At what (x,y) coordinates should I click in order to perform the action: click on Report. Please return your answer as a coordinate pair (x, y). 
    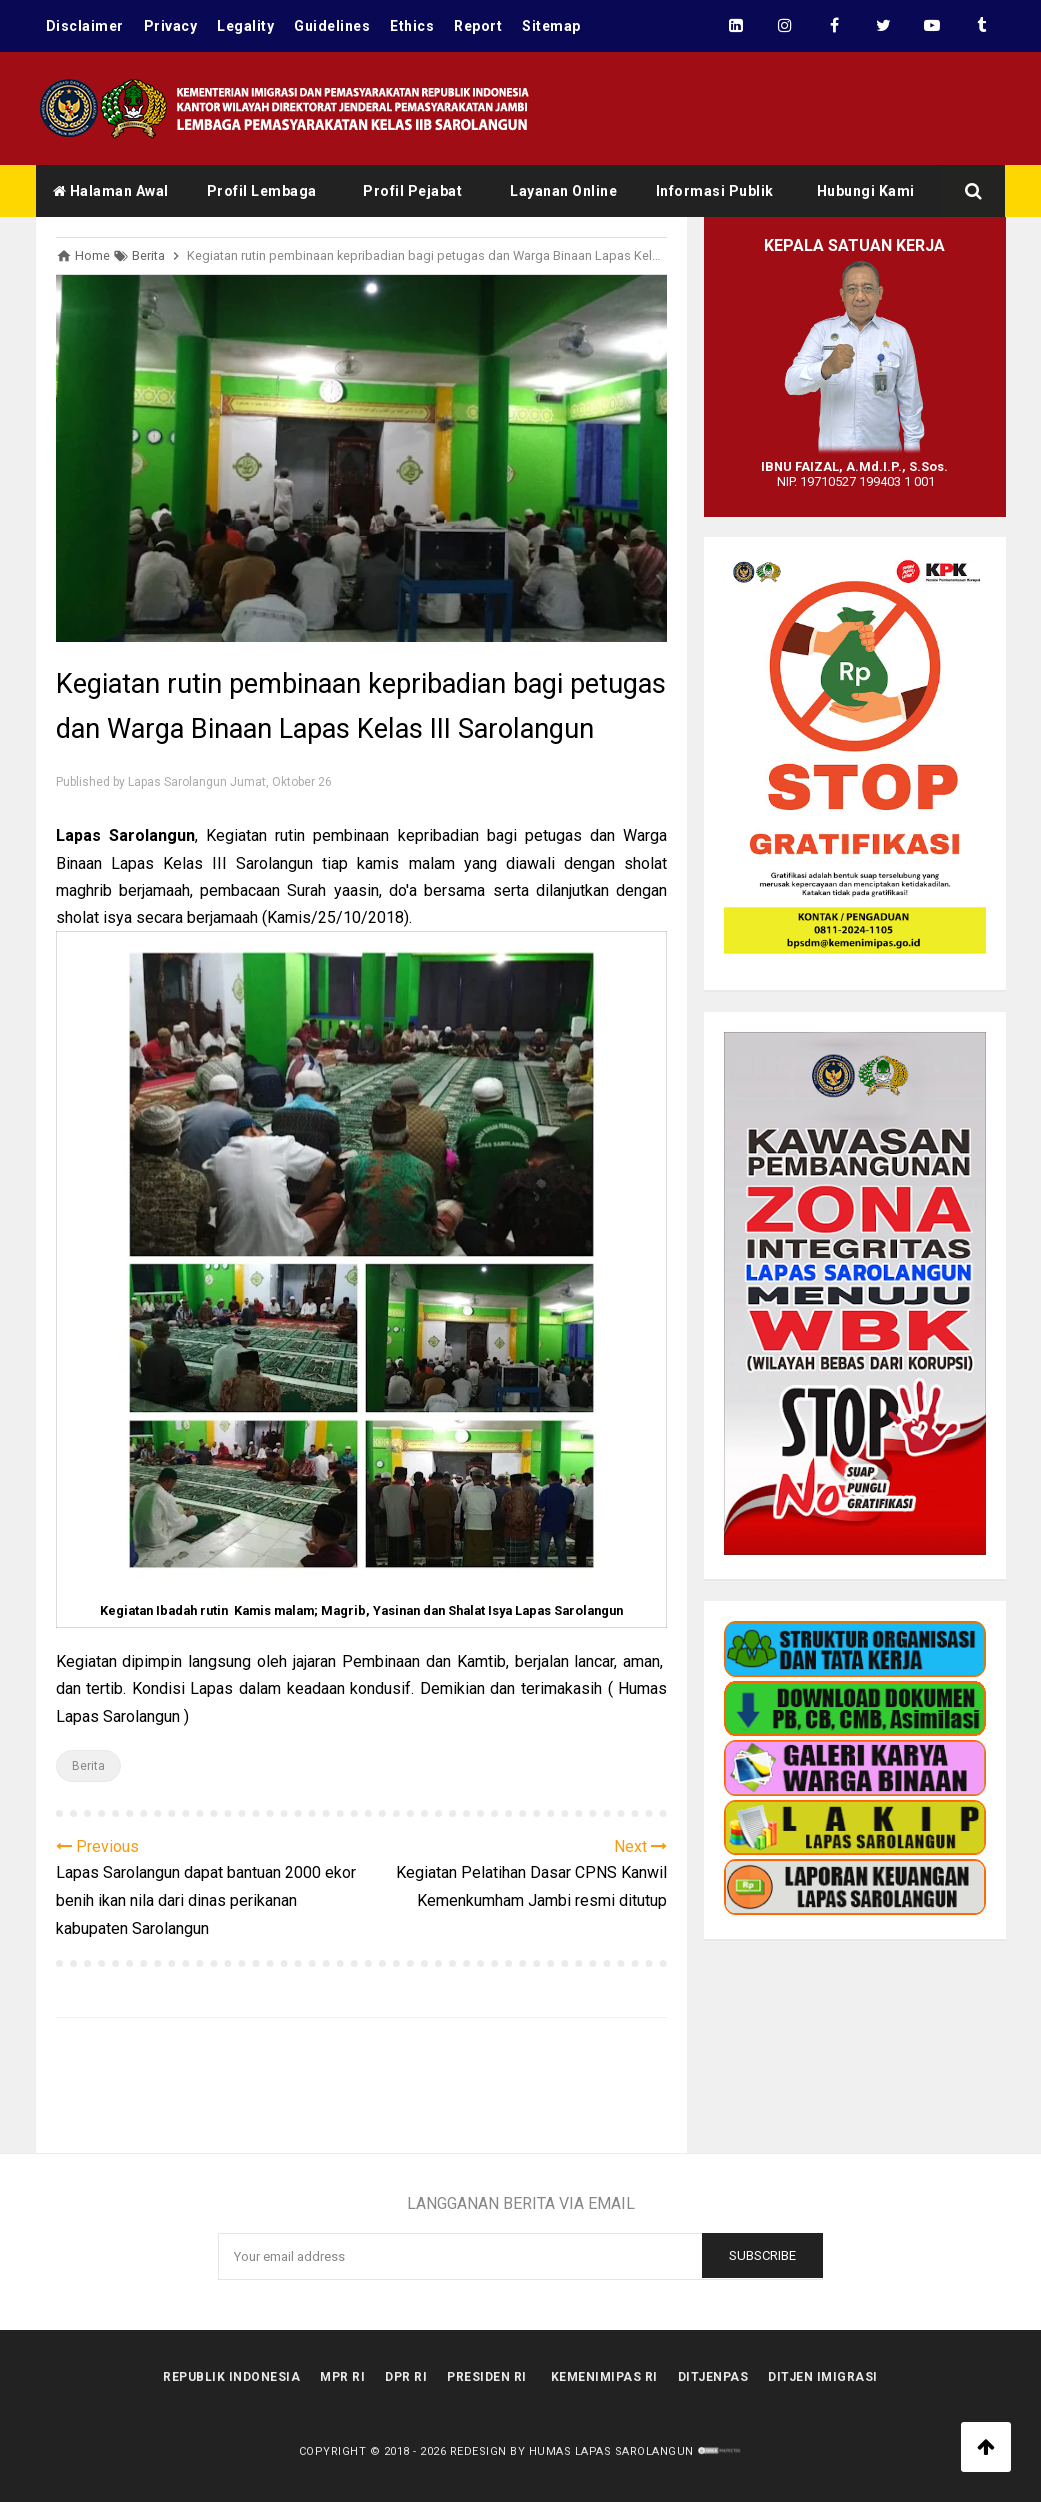
    Looking at the image, I should click on (478, 26).